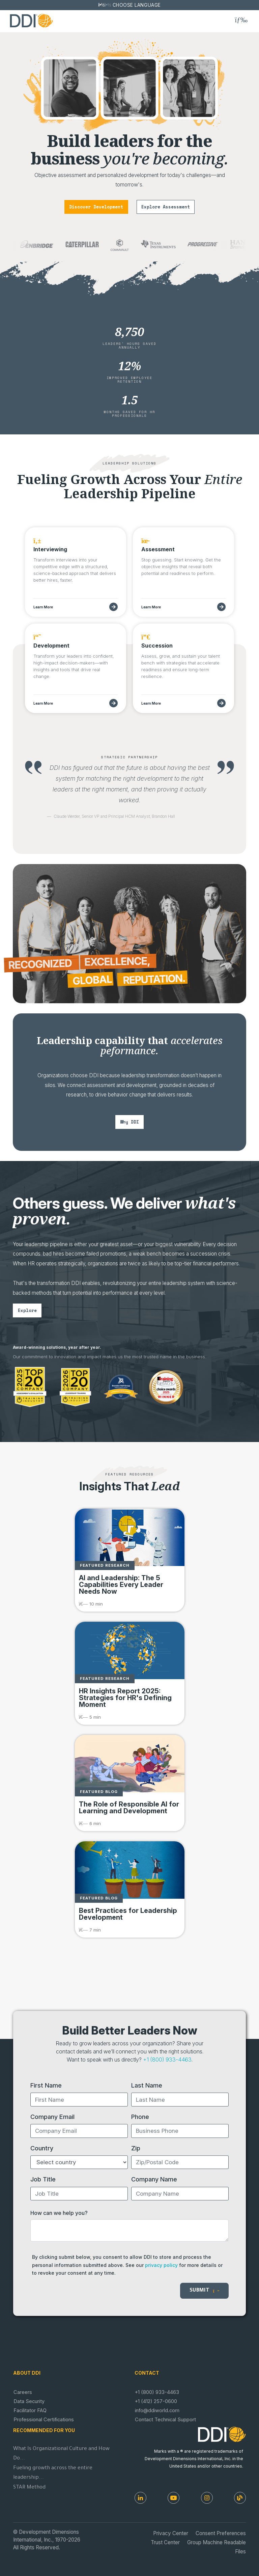  What do you see at coordinates (241, 20) in the screenshot?
I see `[Toggle navigation]` at bounding box center [241, 20].